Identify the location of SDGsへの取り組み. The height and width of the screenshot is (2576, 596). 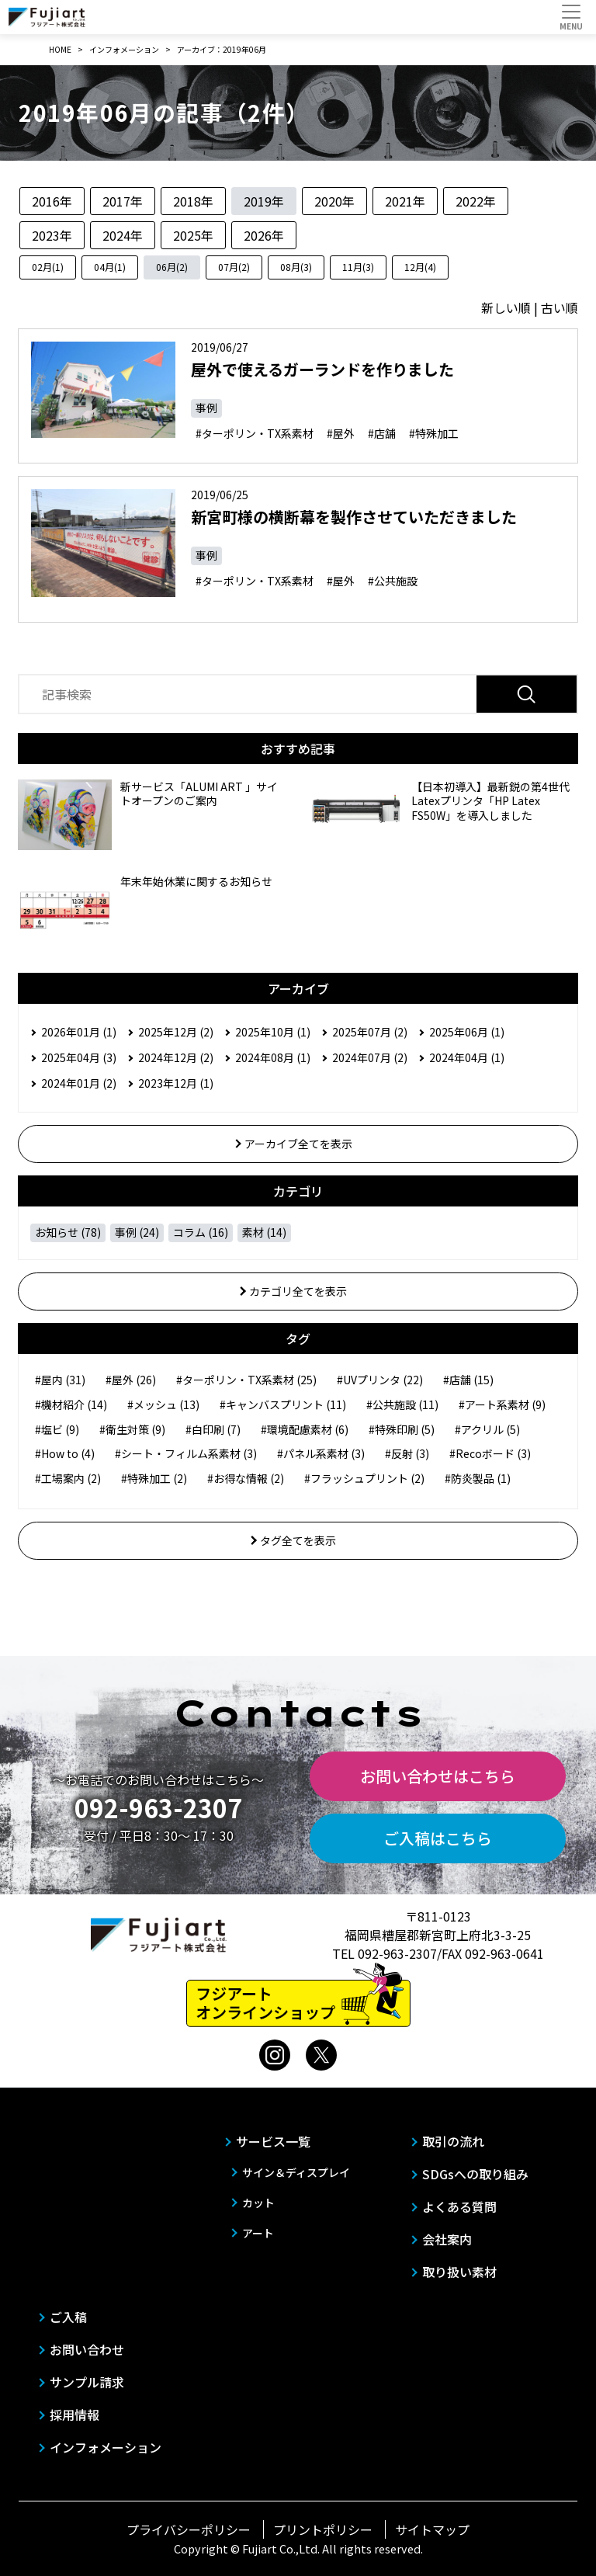
(475, 2174).